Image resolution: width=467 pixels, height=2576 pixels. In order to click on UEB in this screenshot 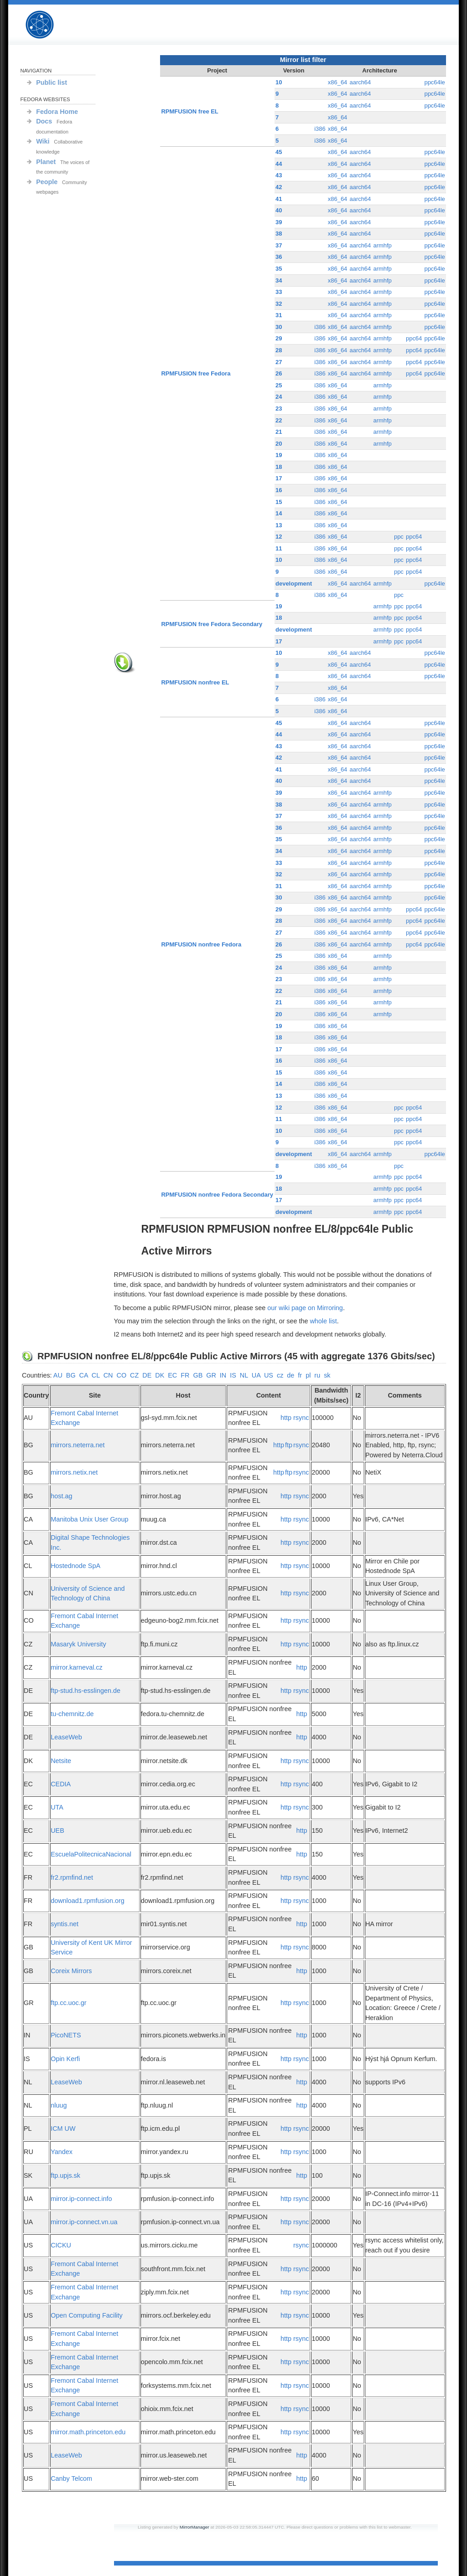, I will do `click(57, 1830)`.